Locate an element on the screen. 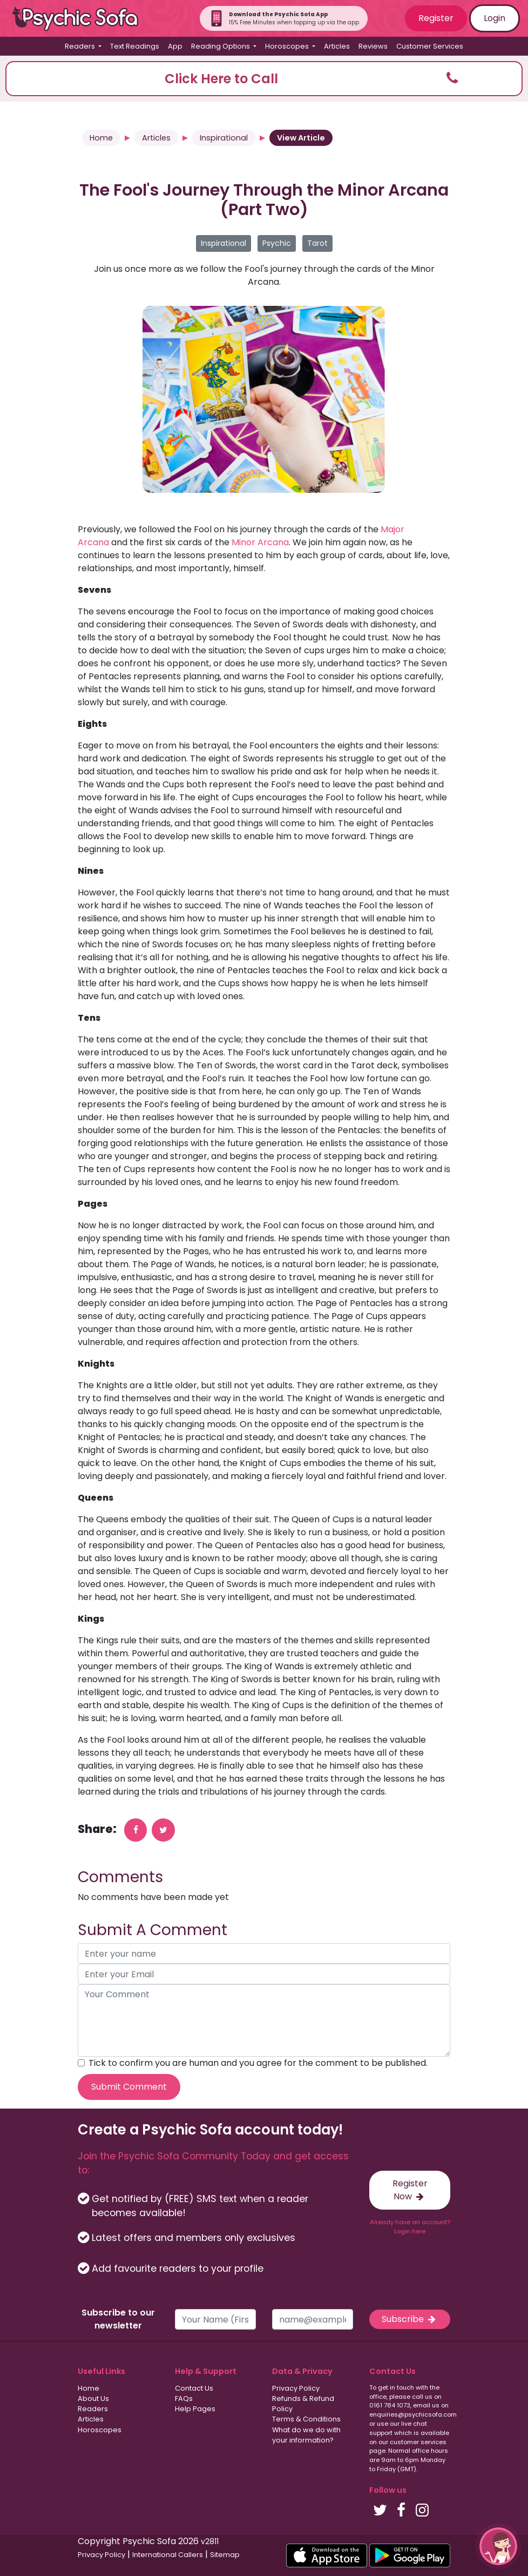  Home is located at coordinates (101, 137).